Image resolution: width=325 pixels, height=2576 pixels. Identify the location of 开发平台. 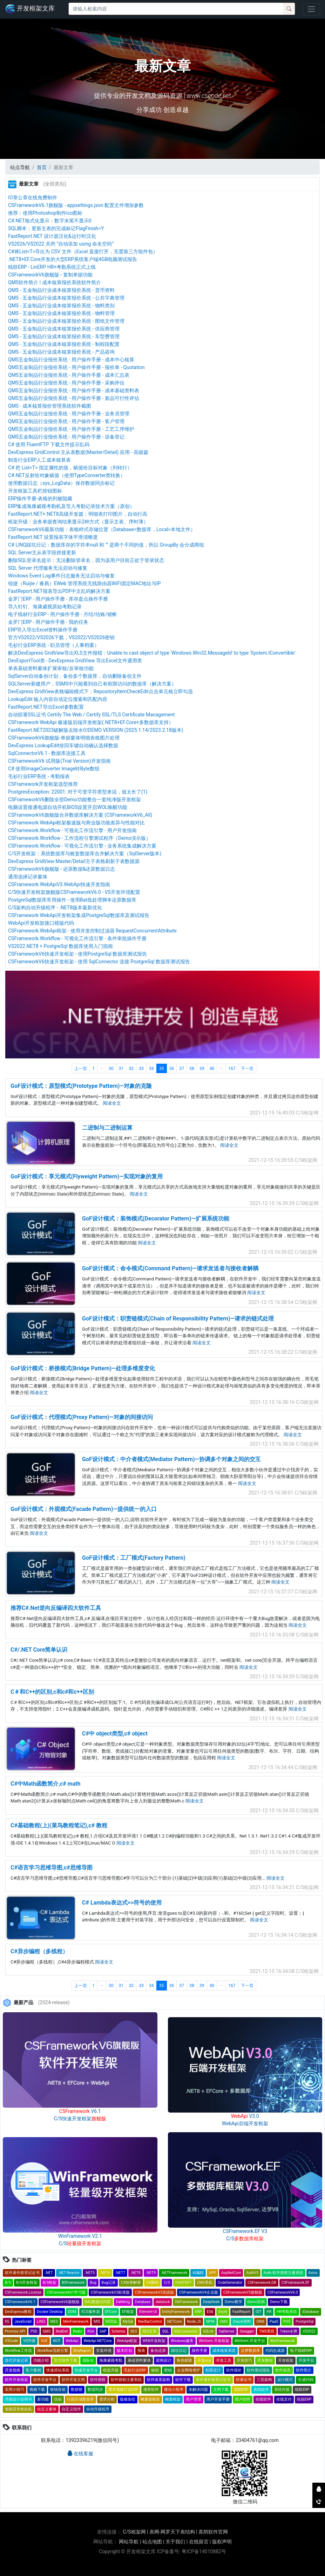
(306, 2360).